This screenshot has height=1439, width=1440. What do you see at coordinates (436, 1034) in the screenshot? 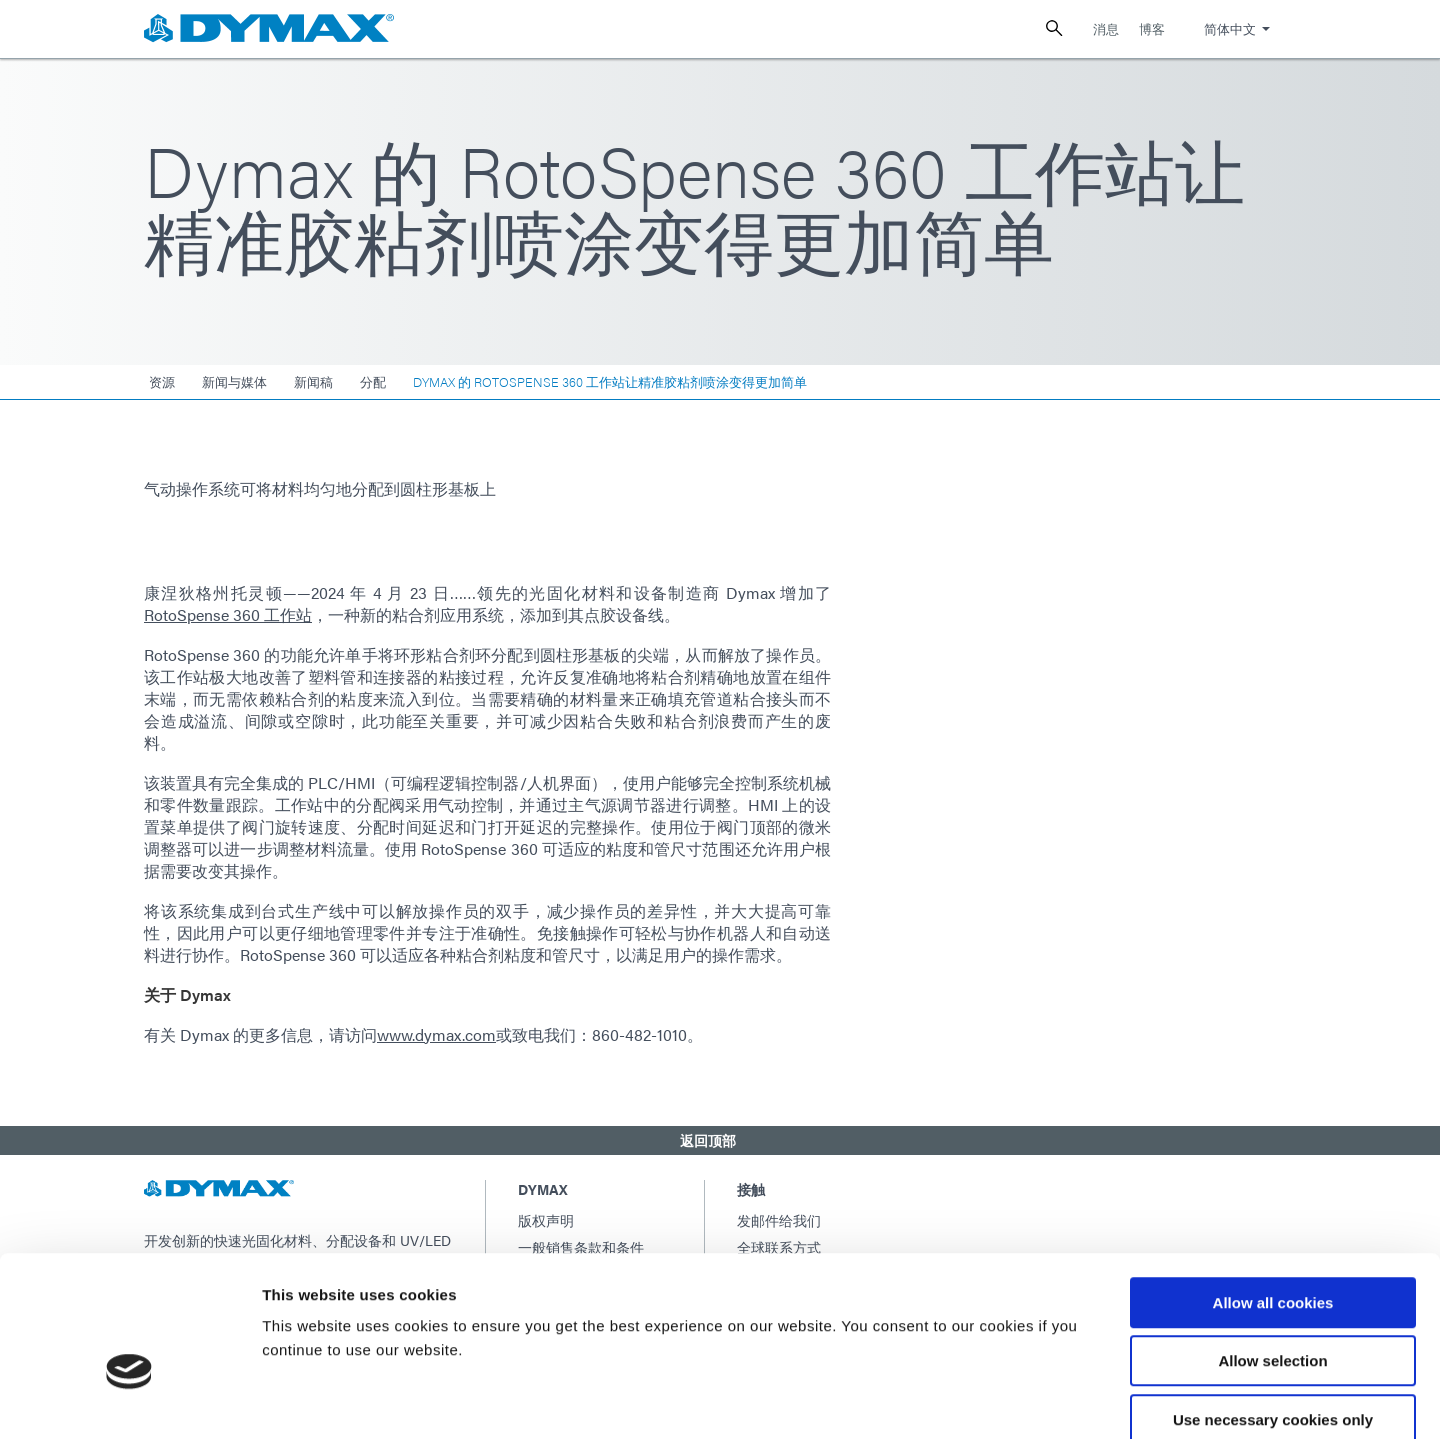
I see `www.dymax.com` at bounding box center [436, 1034].